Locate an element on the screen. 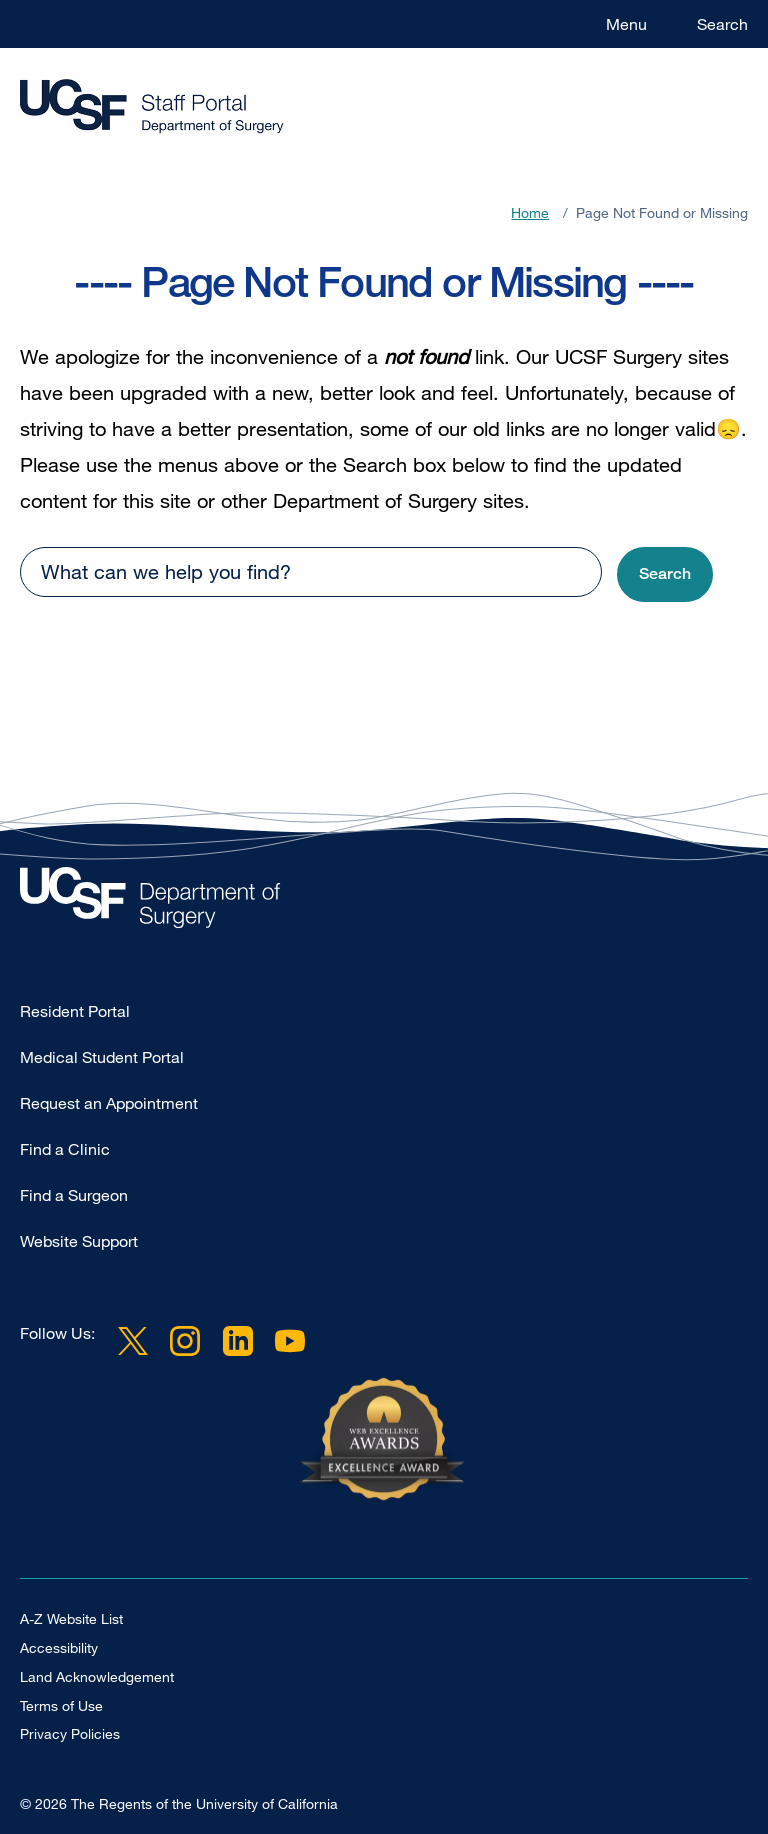 The height and width of the screenshot is (1834, 768). Instagram is located at coordinates (185, 1341).